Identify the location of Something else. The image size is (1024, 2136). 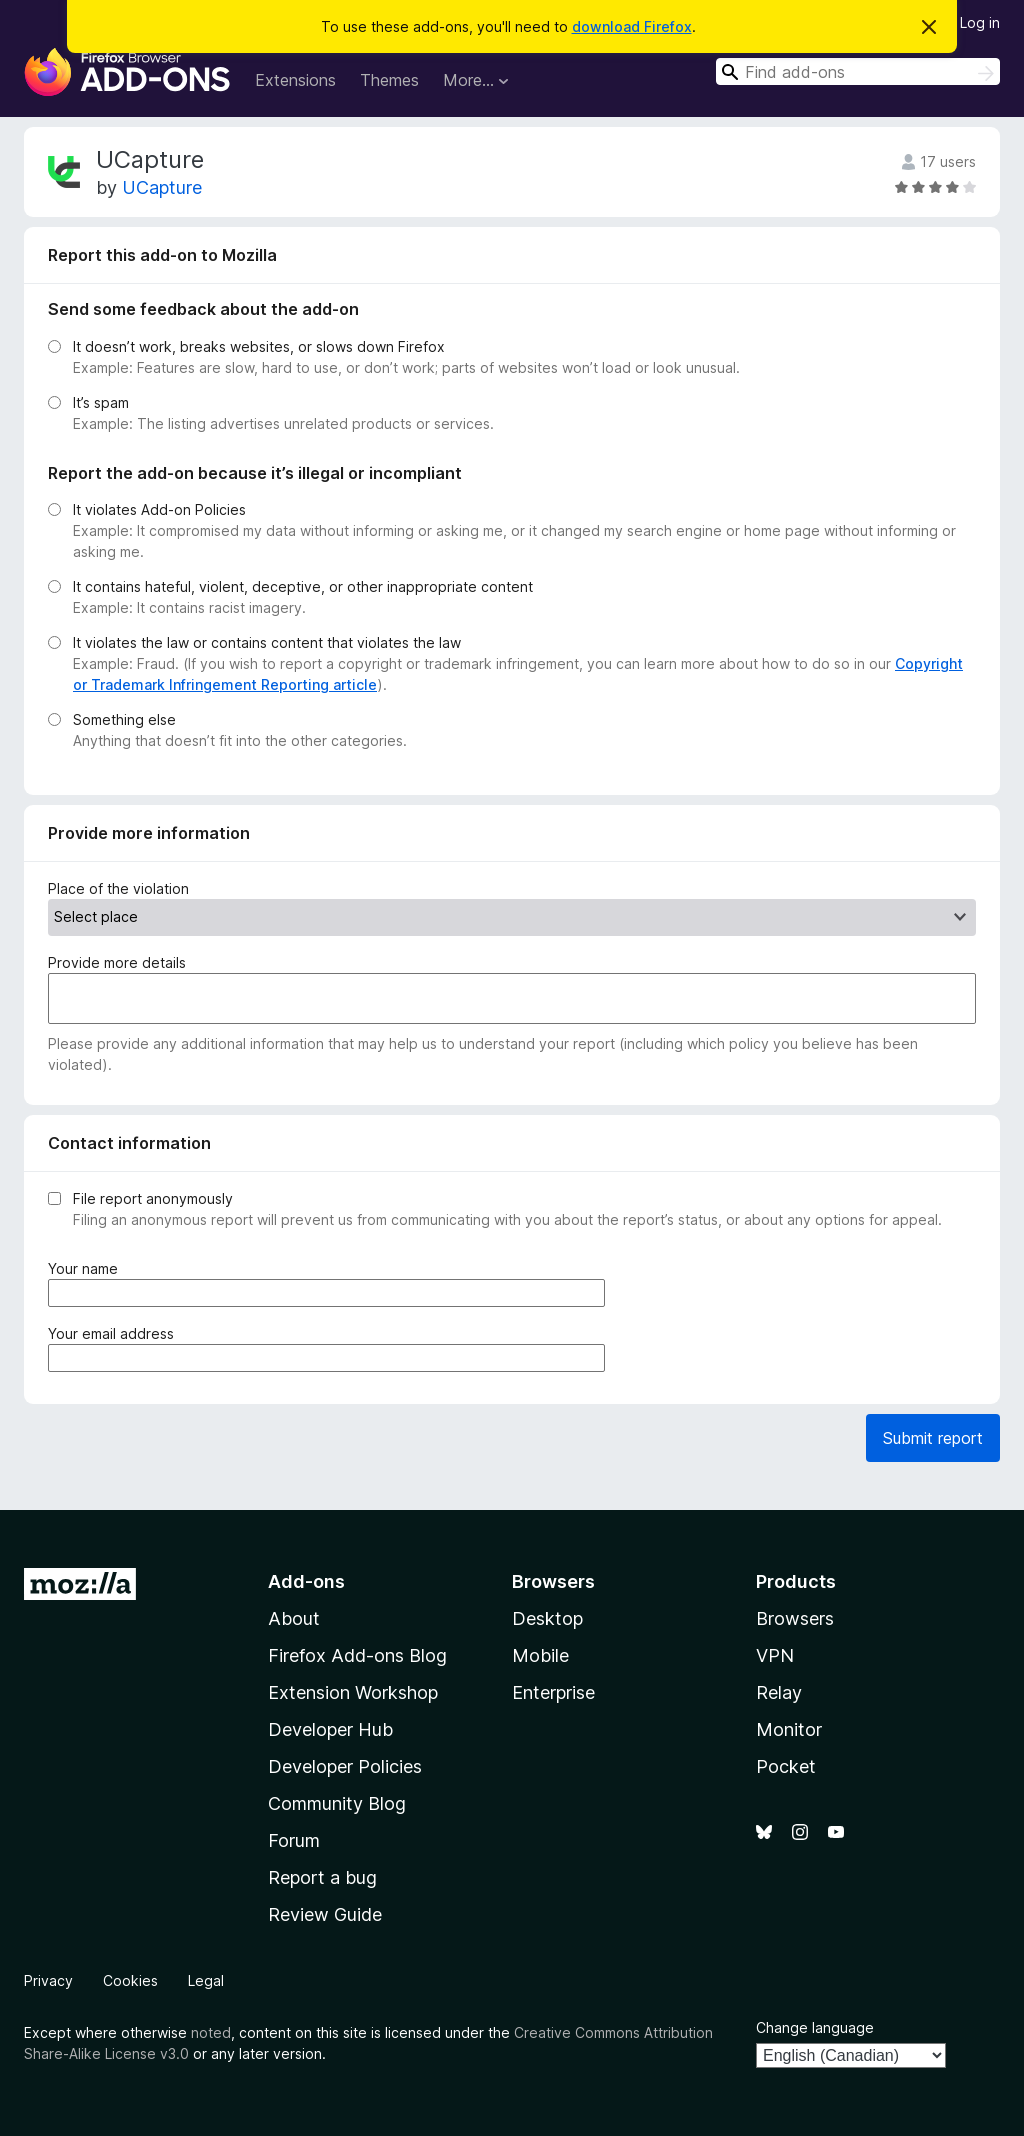
(124, 719).